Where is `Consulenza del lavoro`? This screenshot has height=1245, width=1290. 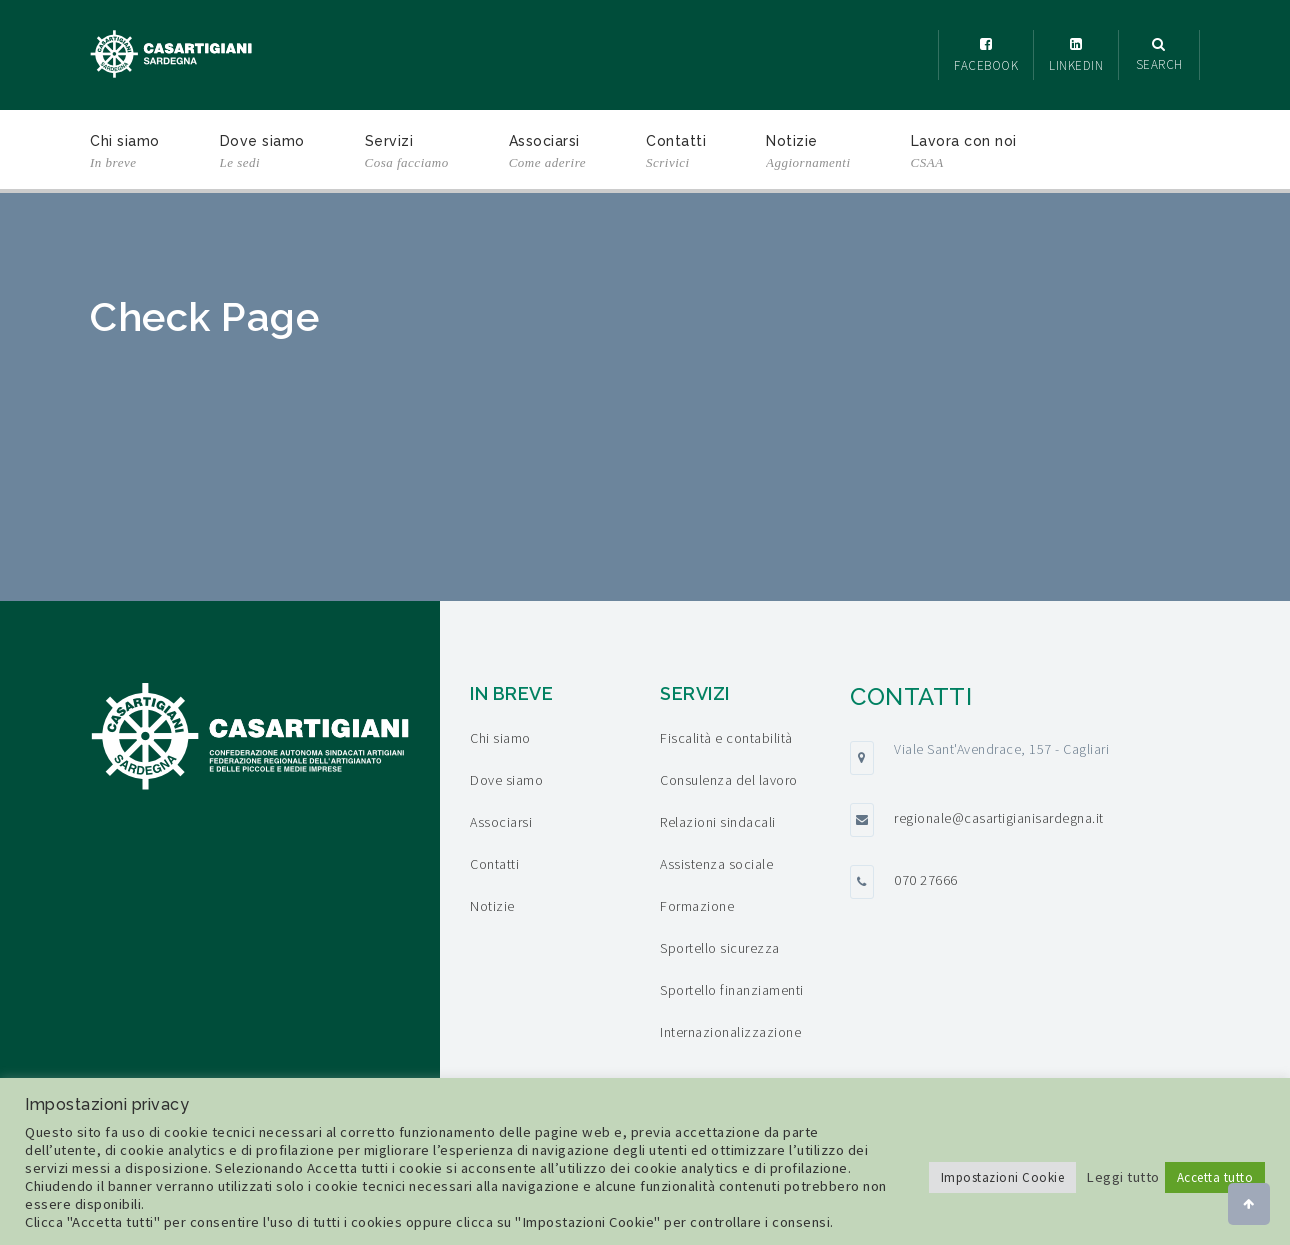 Consulenza del lavoro is located at coordinates (729, 780).